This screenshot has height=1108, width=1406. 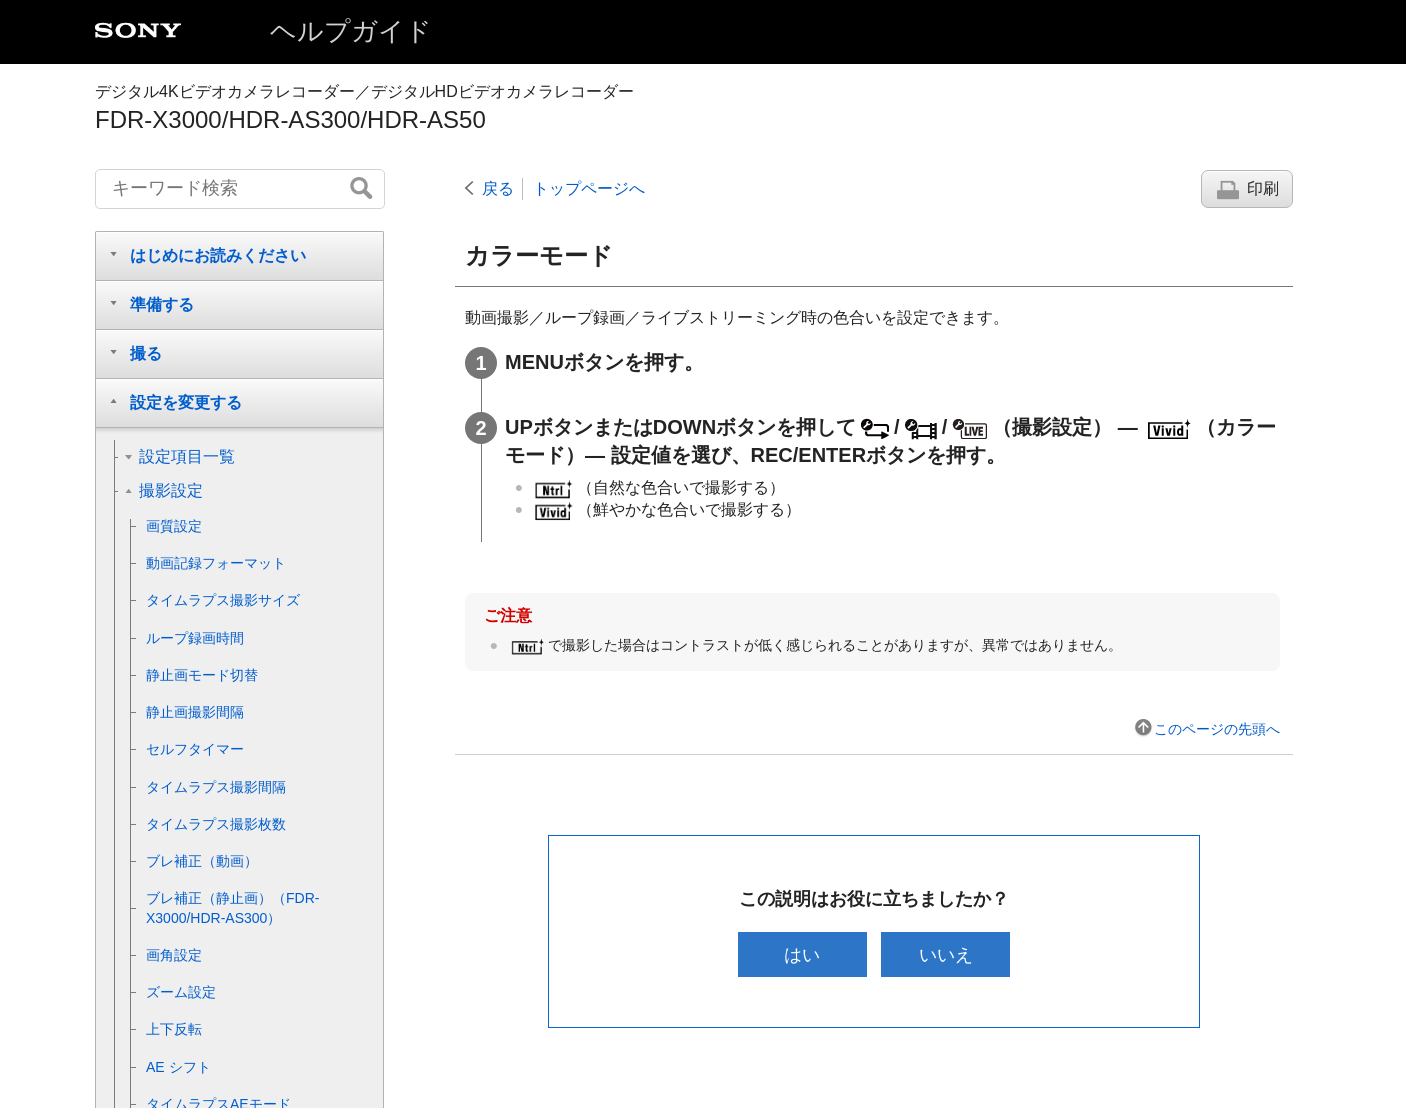 What do you see at coordinates (802, 954) in the screenshot?
I see `はい` at bounding box center [802, 954].